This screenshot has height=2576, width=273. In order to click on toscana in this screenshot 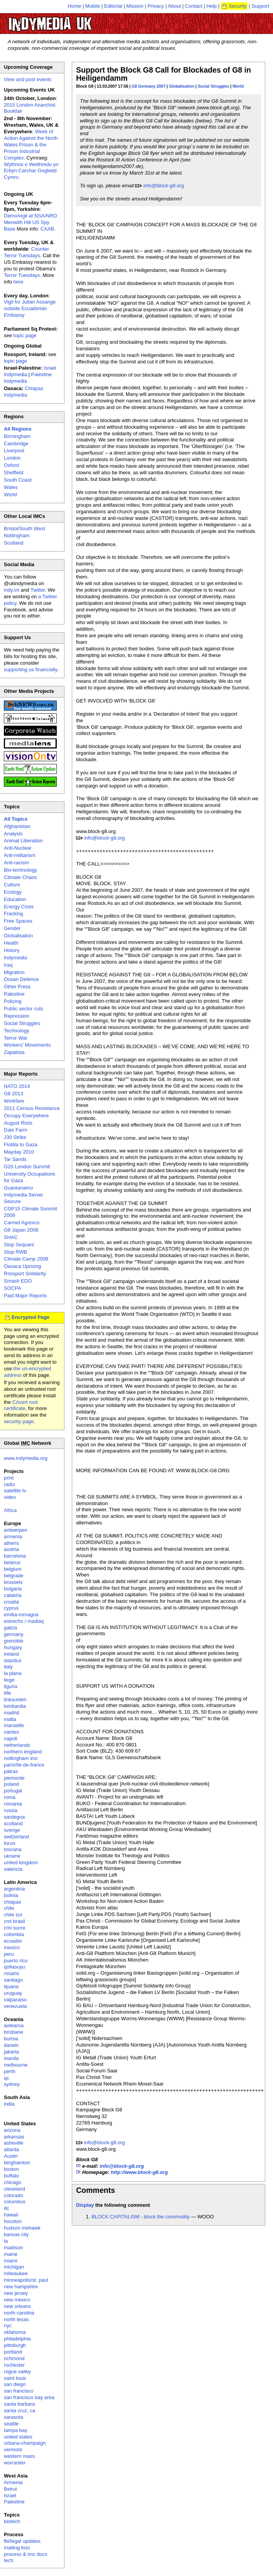, I will do `click(13, 1849)`.